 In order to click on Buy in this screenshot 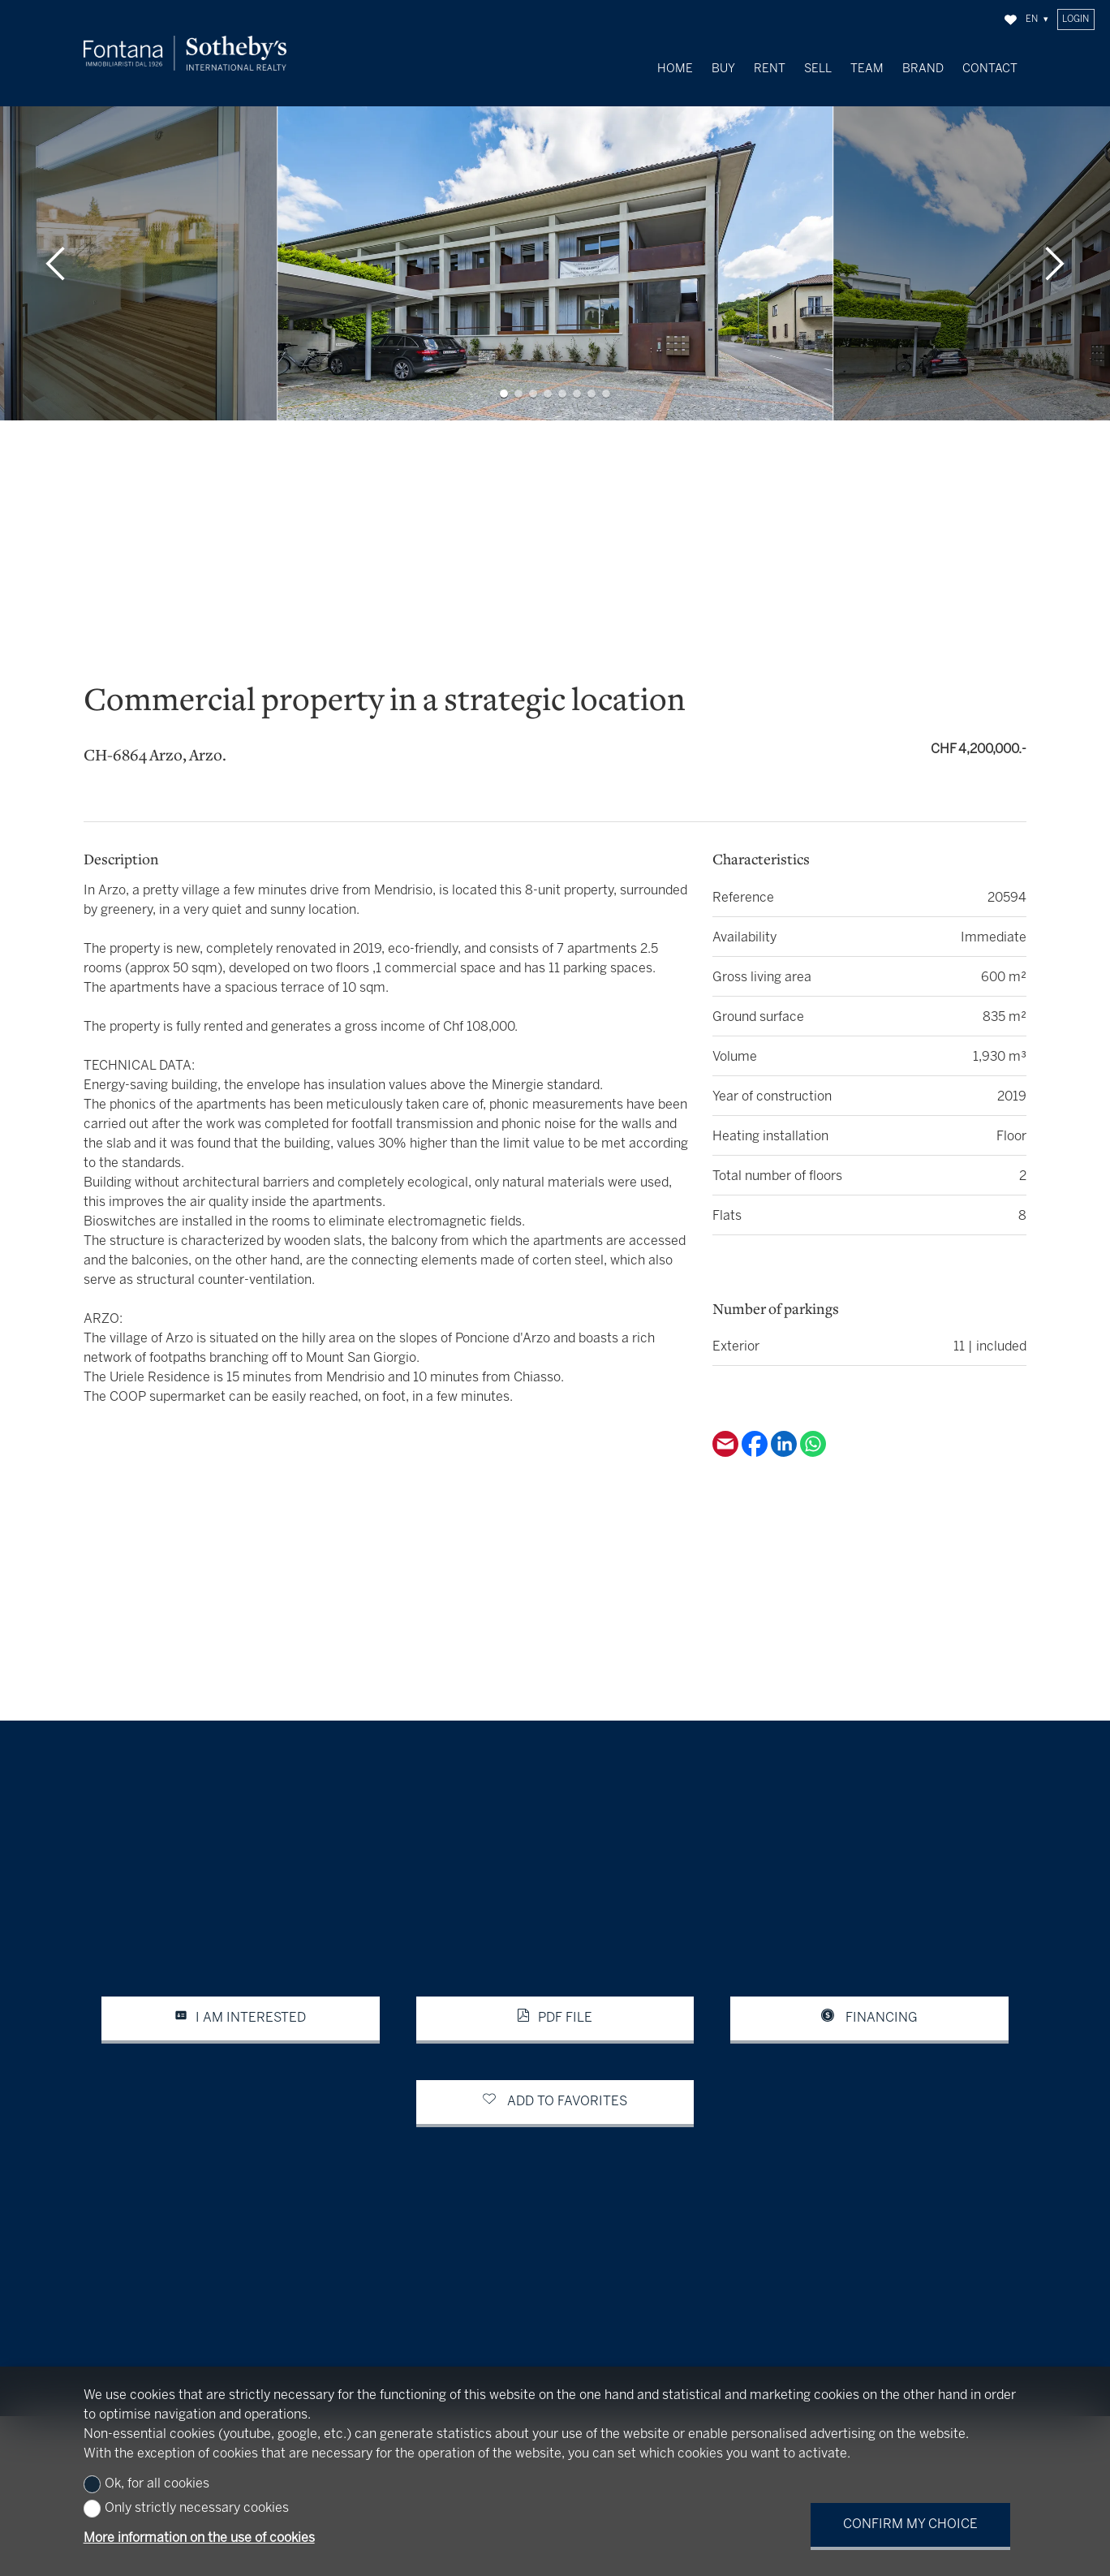, I will do `click(723, 69)`.